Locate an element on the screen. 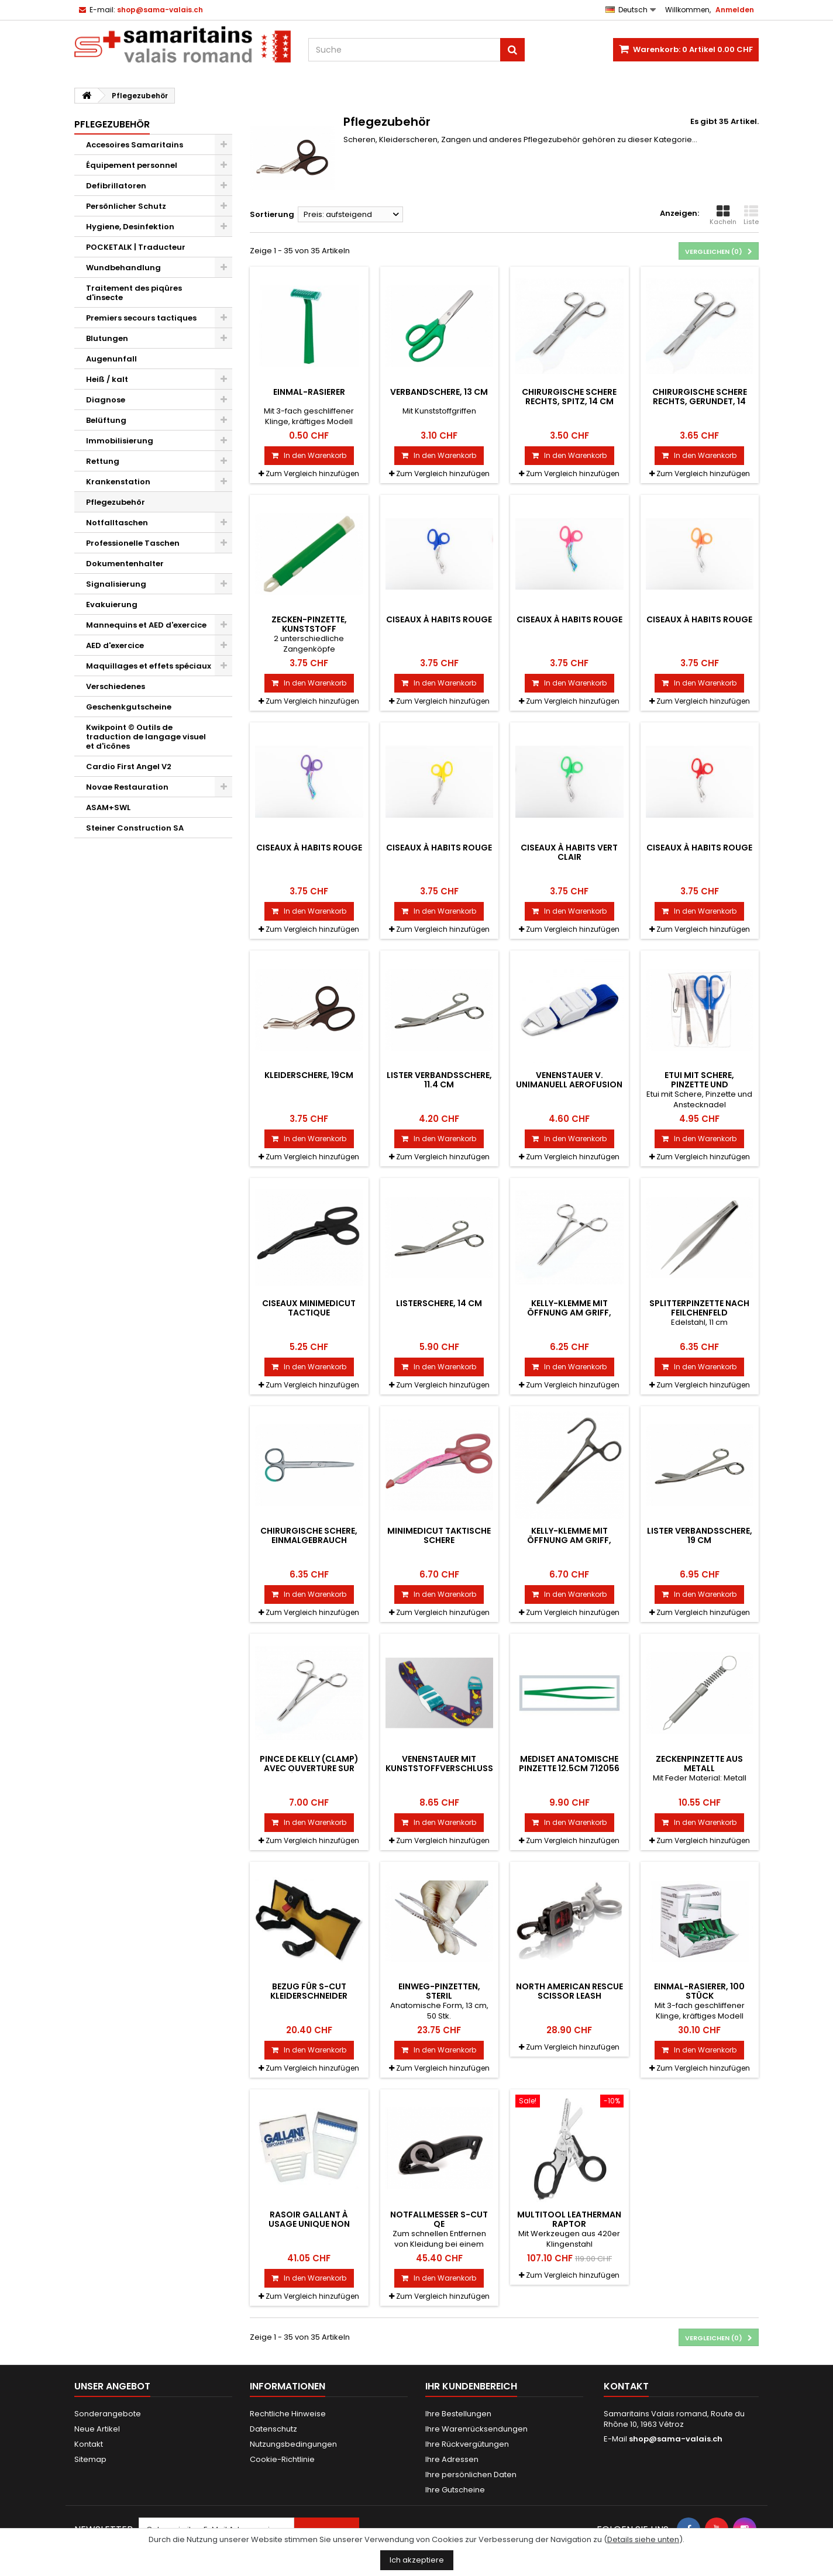 Image resolution: width=833 pixels, height=2576 pixels. Accesoires Samaritains is located at coordinates (134, 144).